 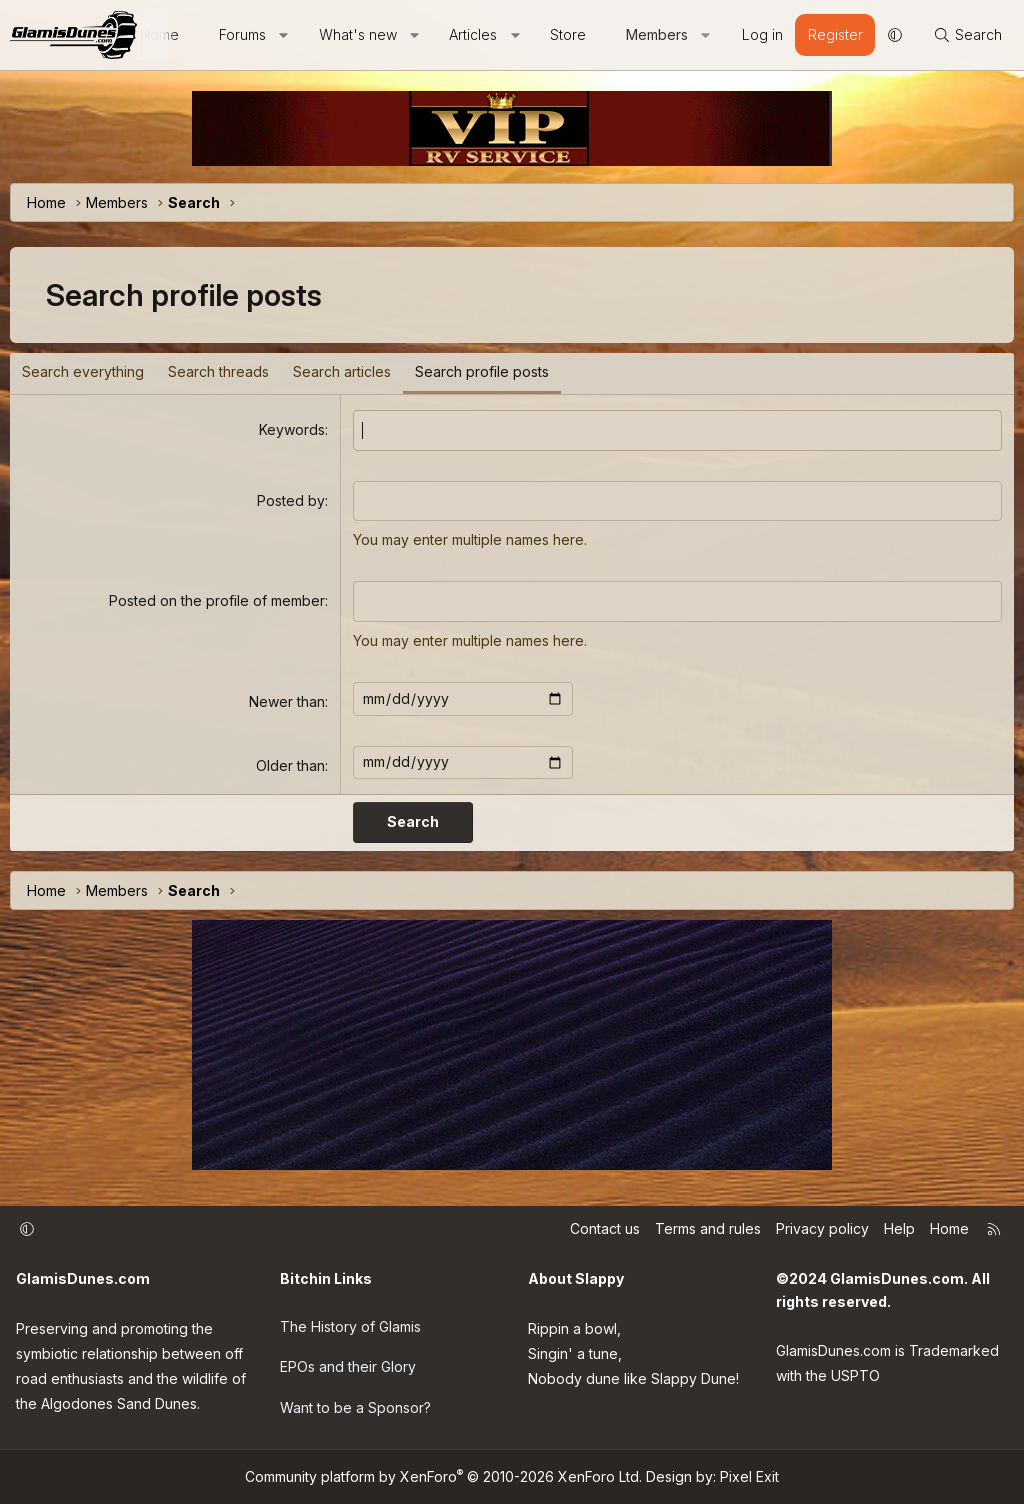 What do you see at coordinates (287, 701) in the screenshot?
I see `Newer than` at bounding box center [287, 701].